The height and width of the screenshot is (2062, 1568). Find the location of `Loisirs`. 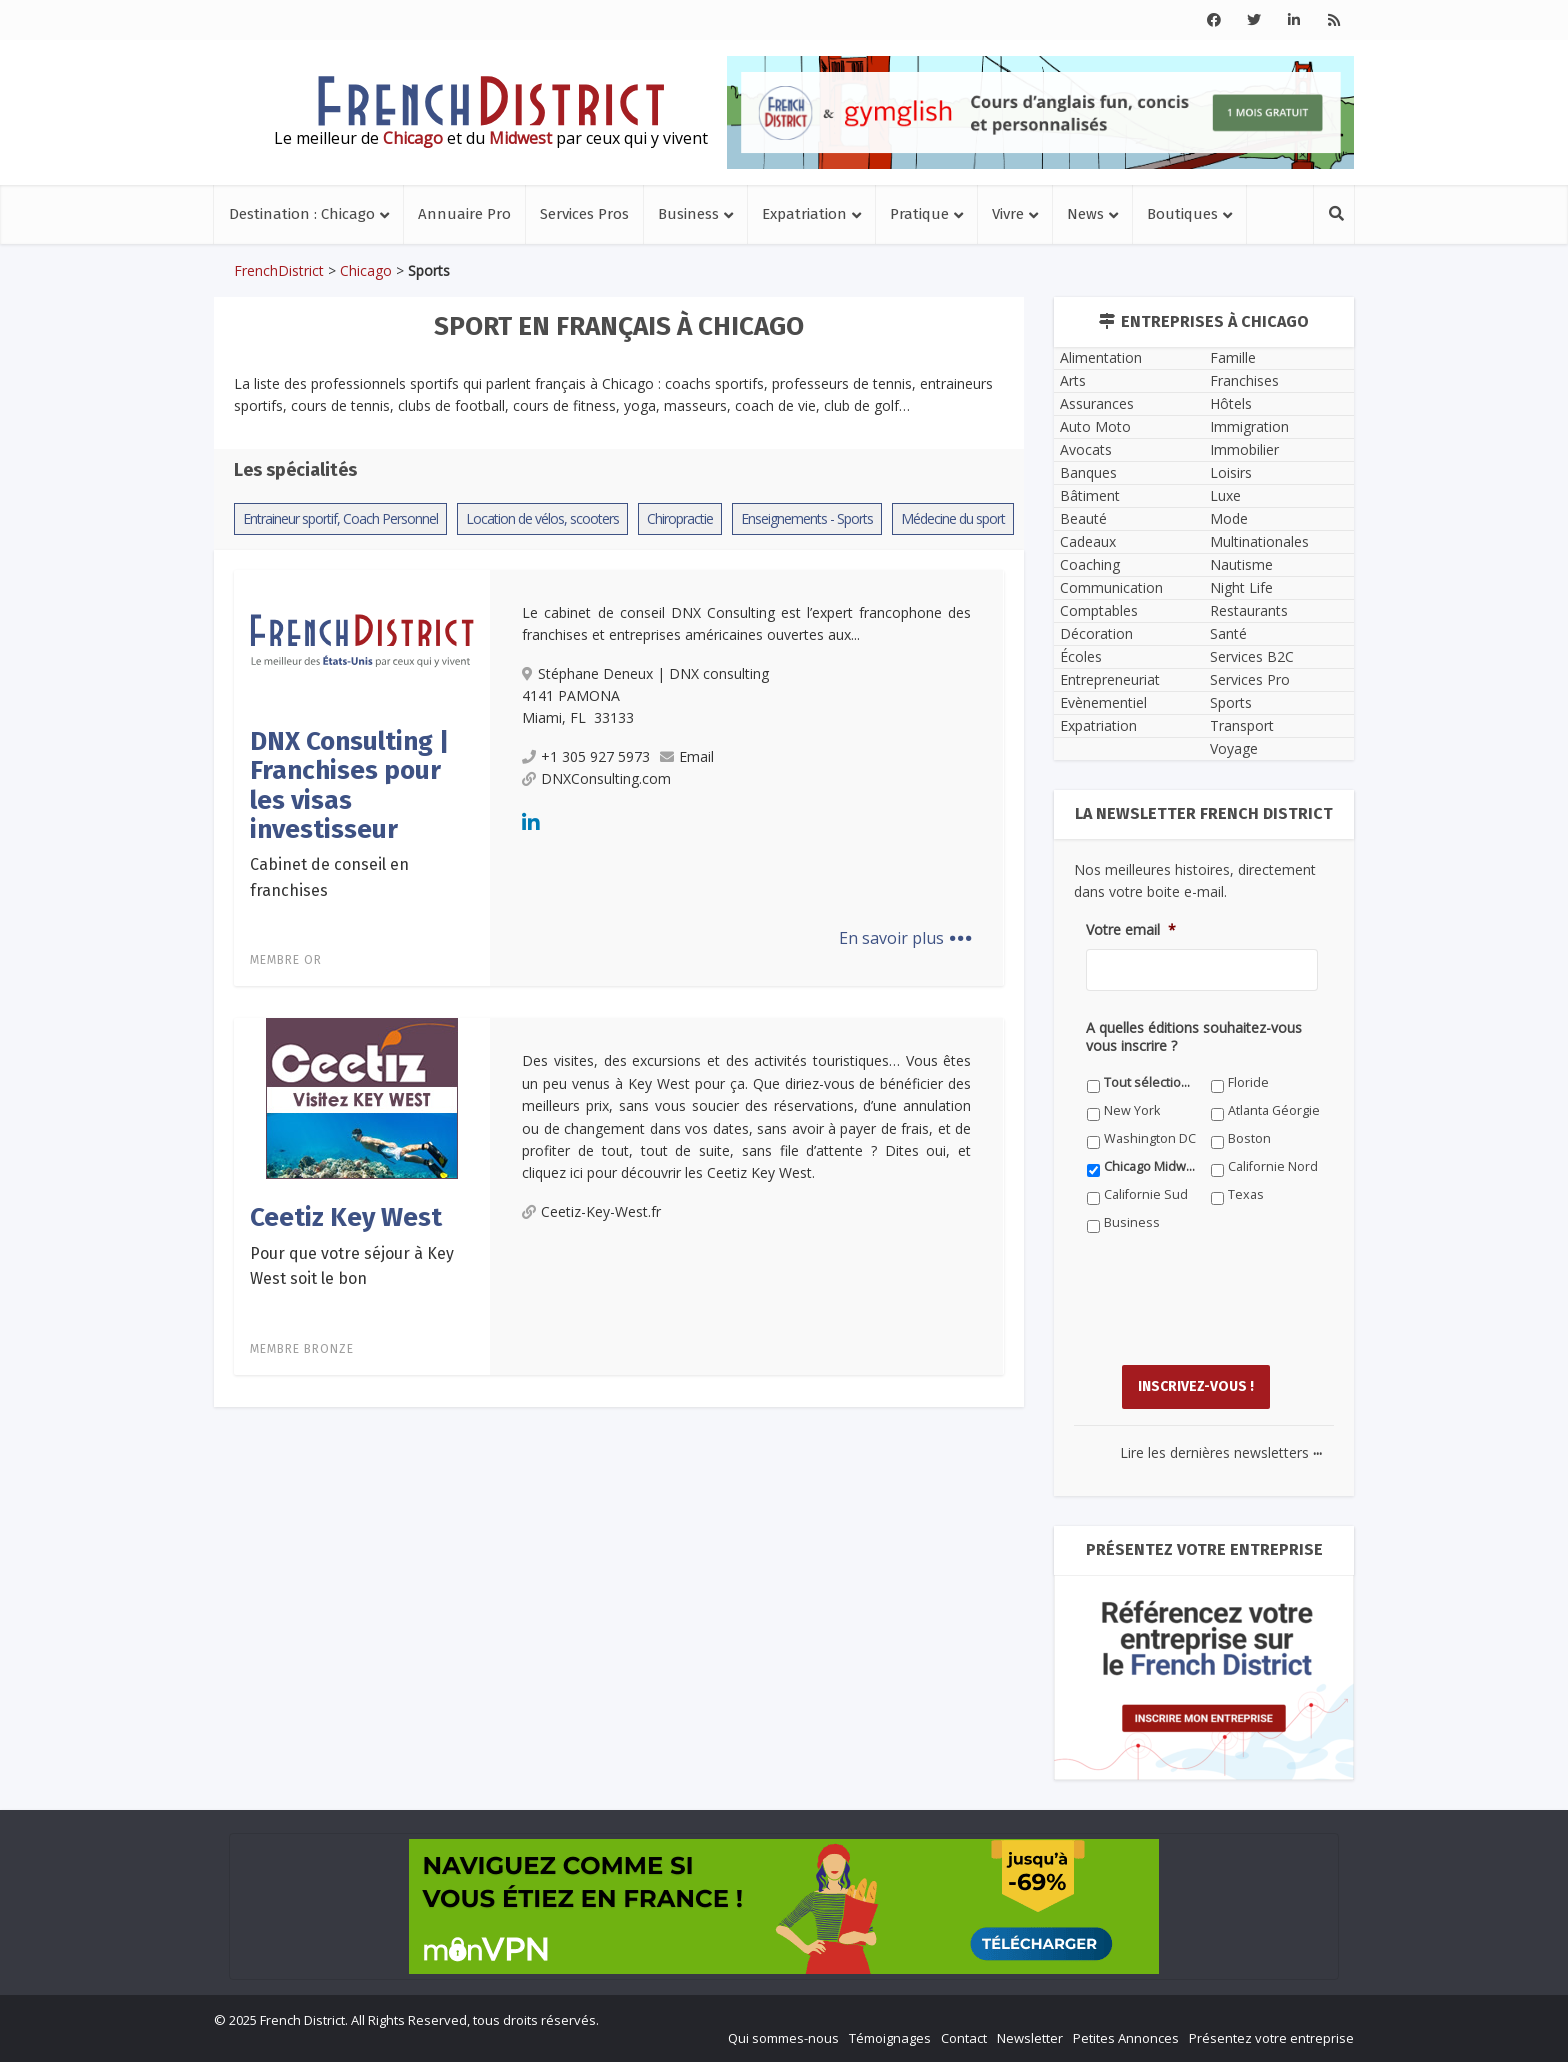

Loisirs is located at coordinates (1231, 472).